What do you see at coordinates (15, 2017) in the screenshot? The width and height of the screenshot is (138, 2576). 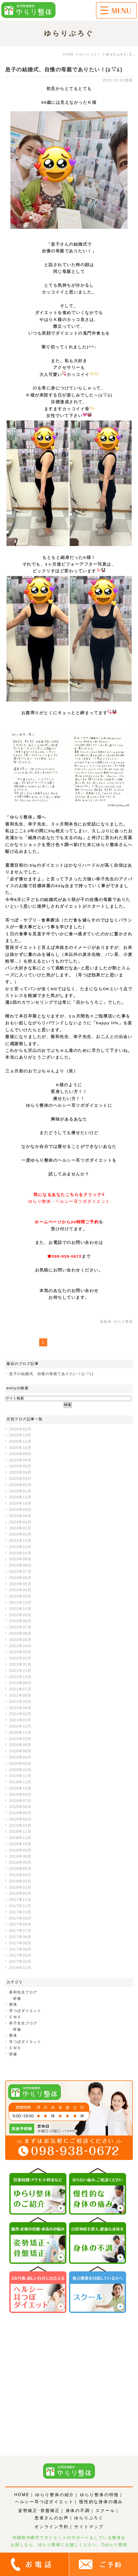 I see `ＥＭＳ` at bounding box center [15, 2017].